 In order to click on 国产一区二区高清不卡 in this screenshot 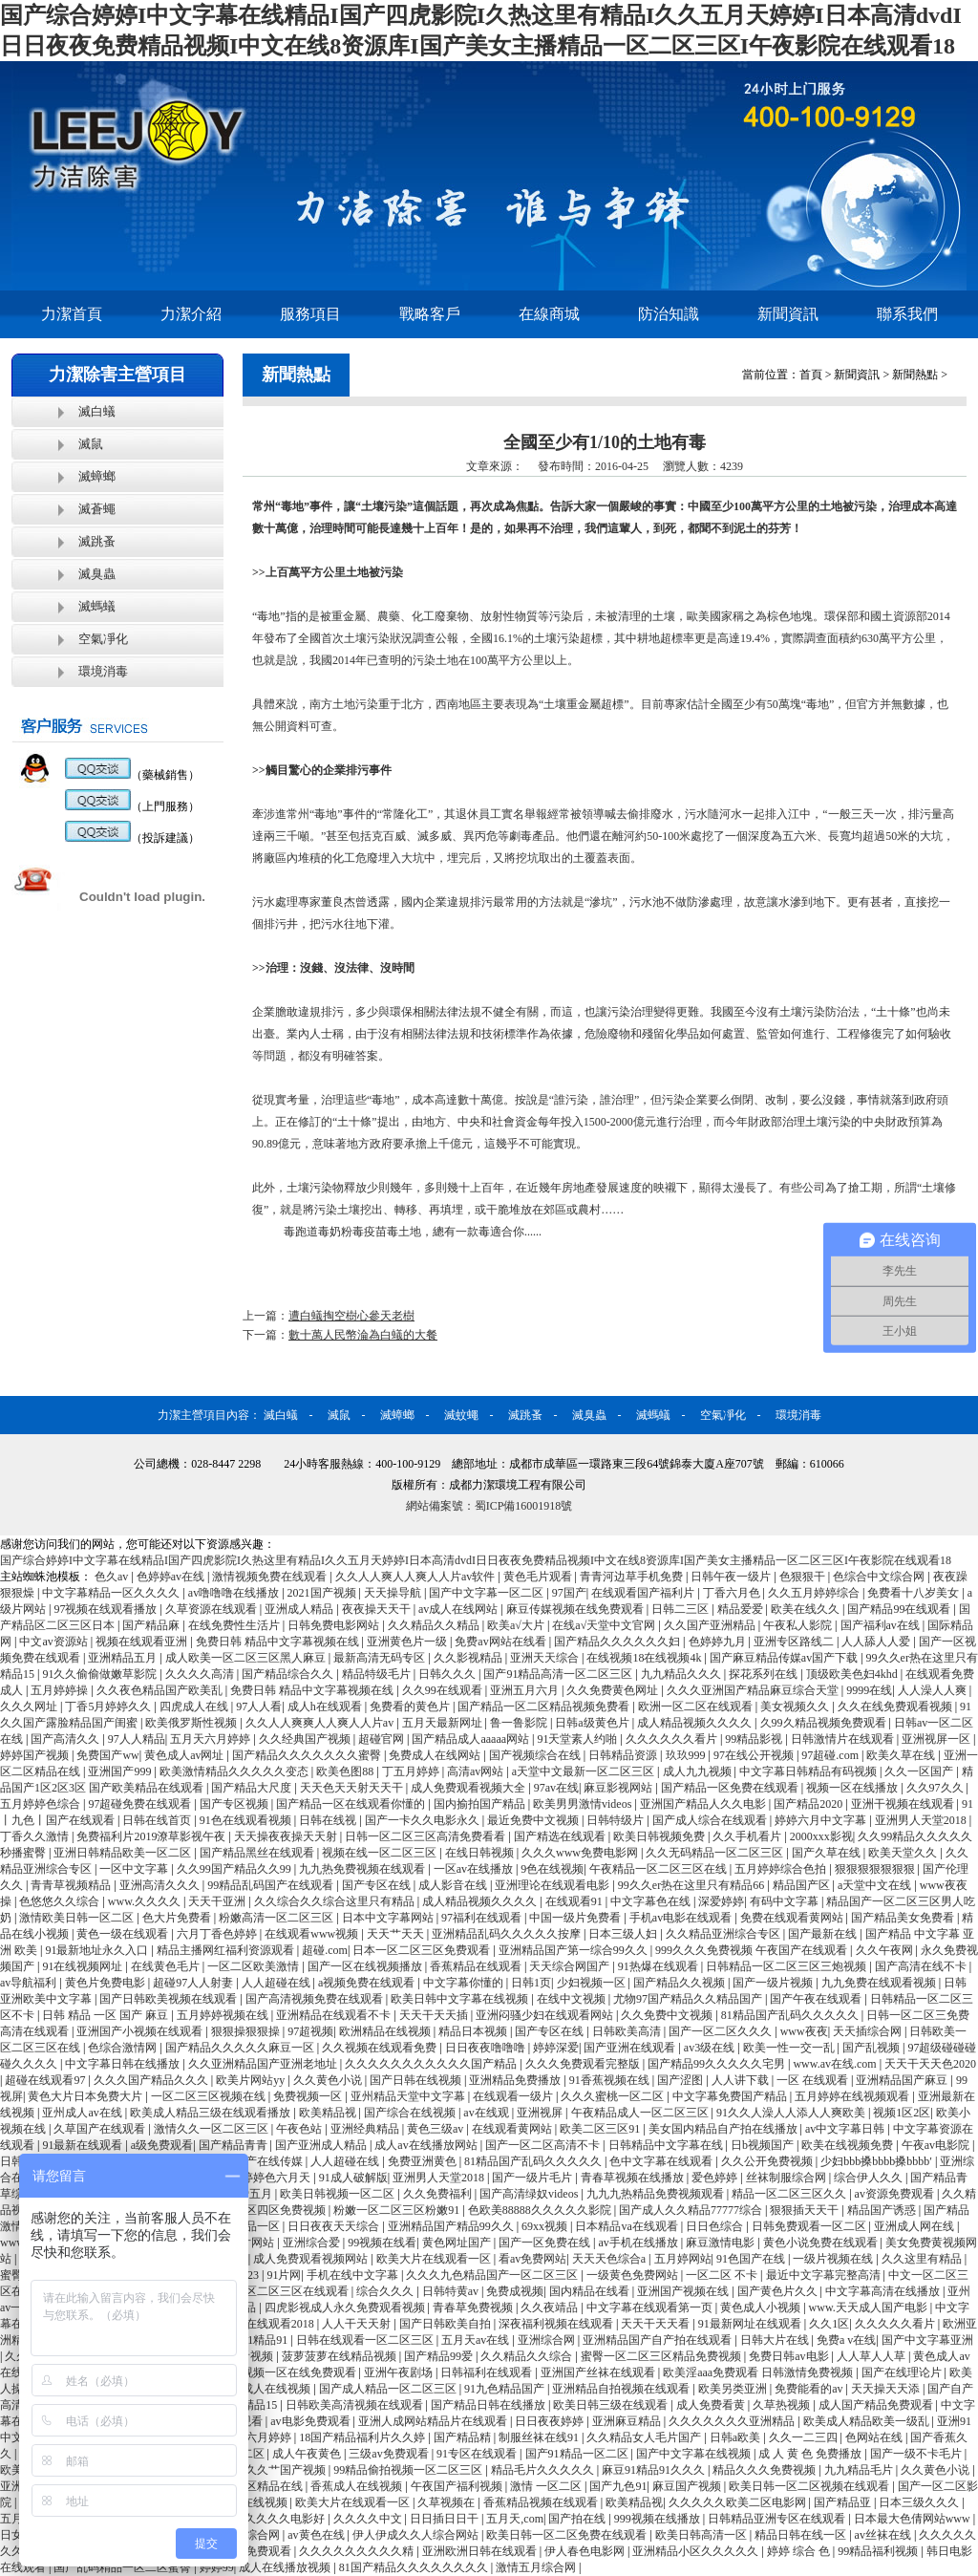, I will do `click(544, 2145)`.